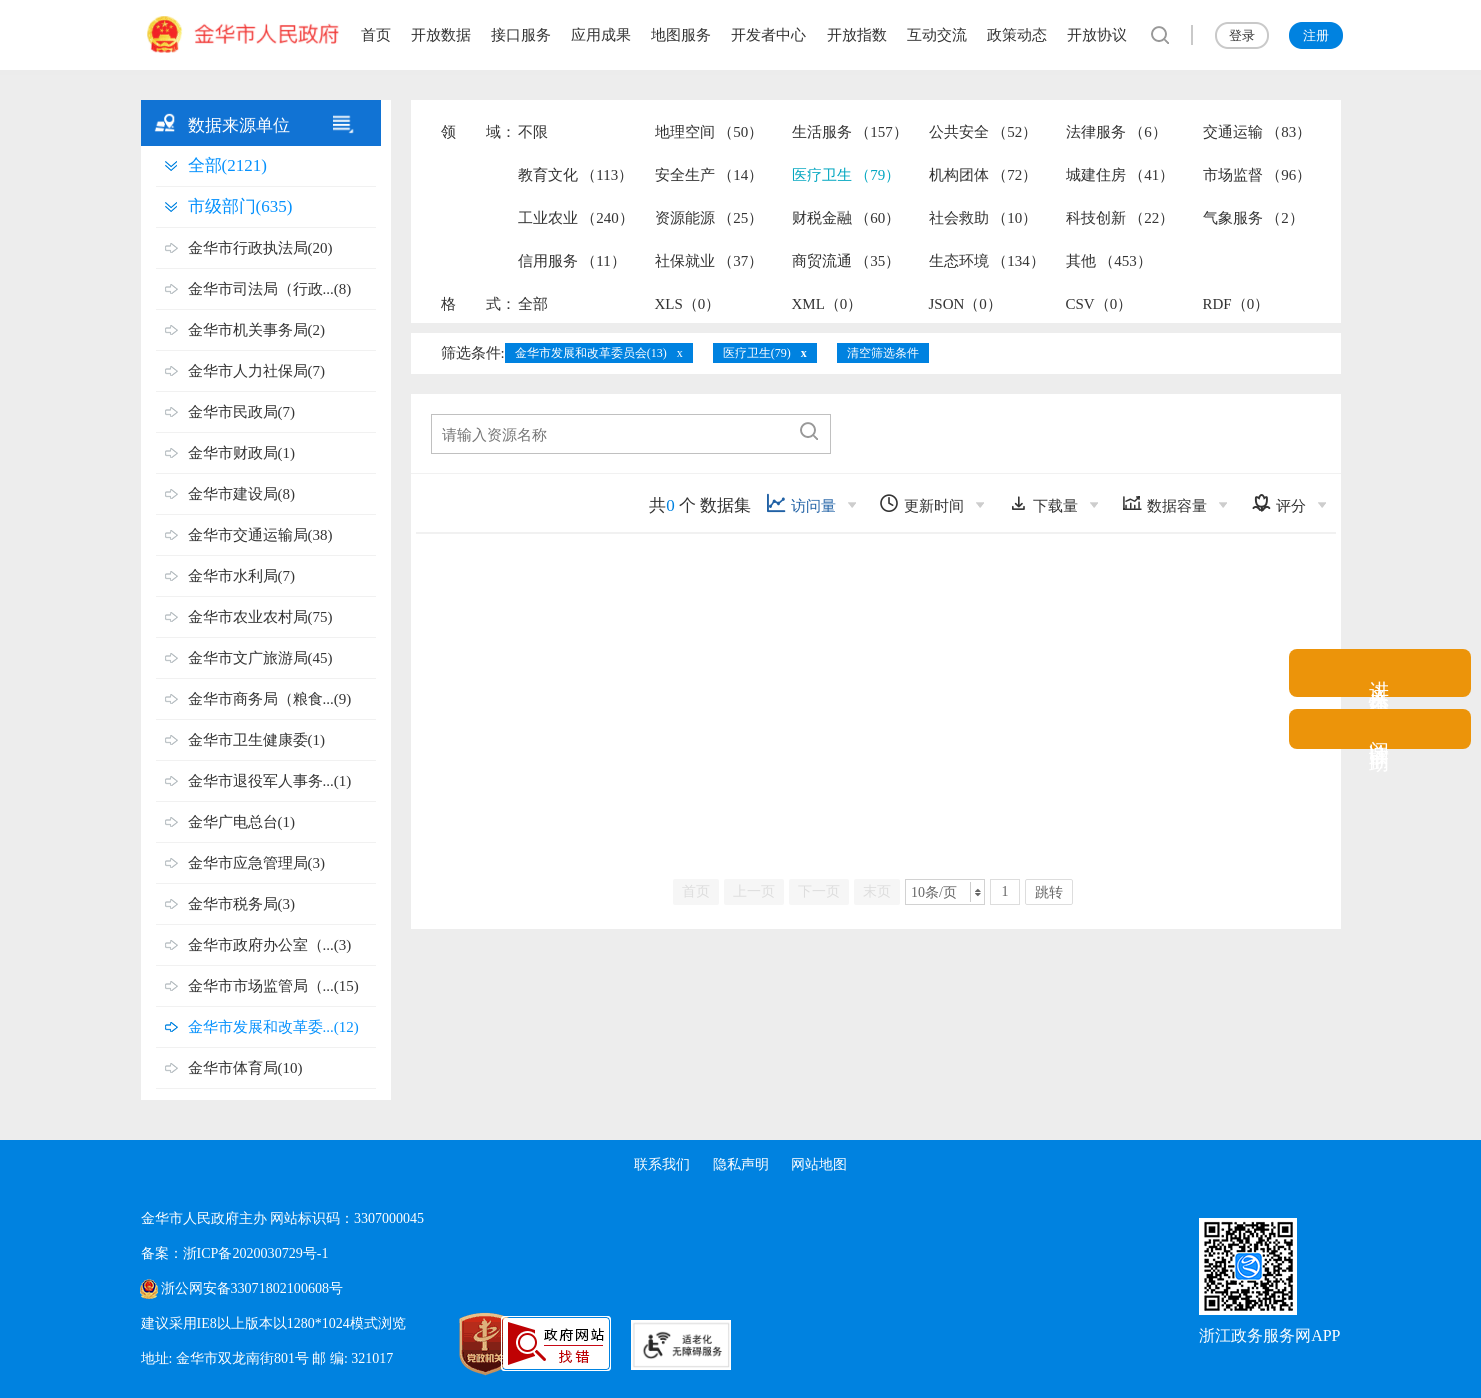 This screenshot has height=1398, width=1481. What do you see at coordinates (661, 1164) in the screenshot?
I see `联系我们` at bounding box center [661, 1164].